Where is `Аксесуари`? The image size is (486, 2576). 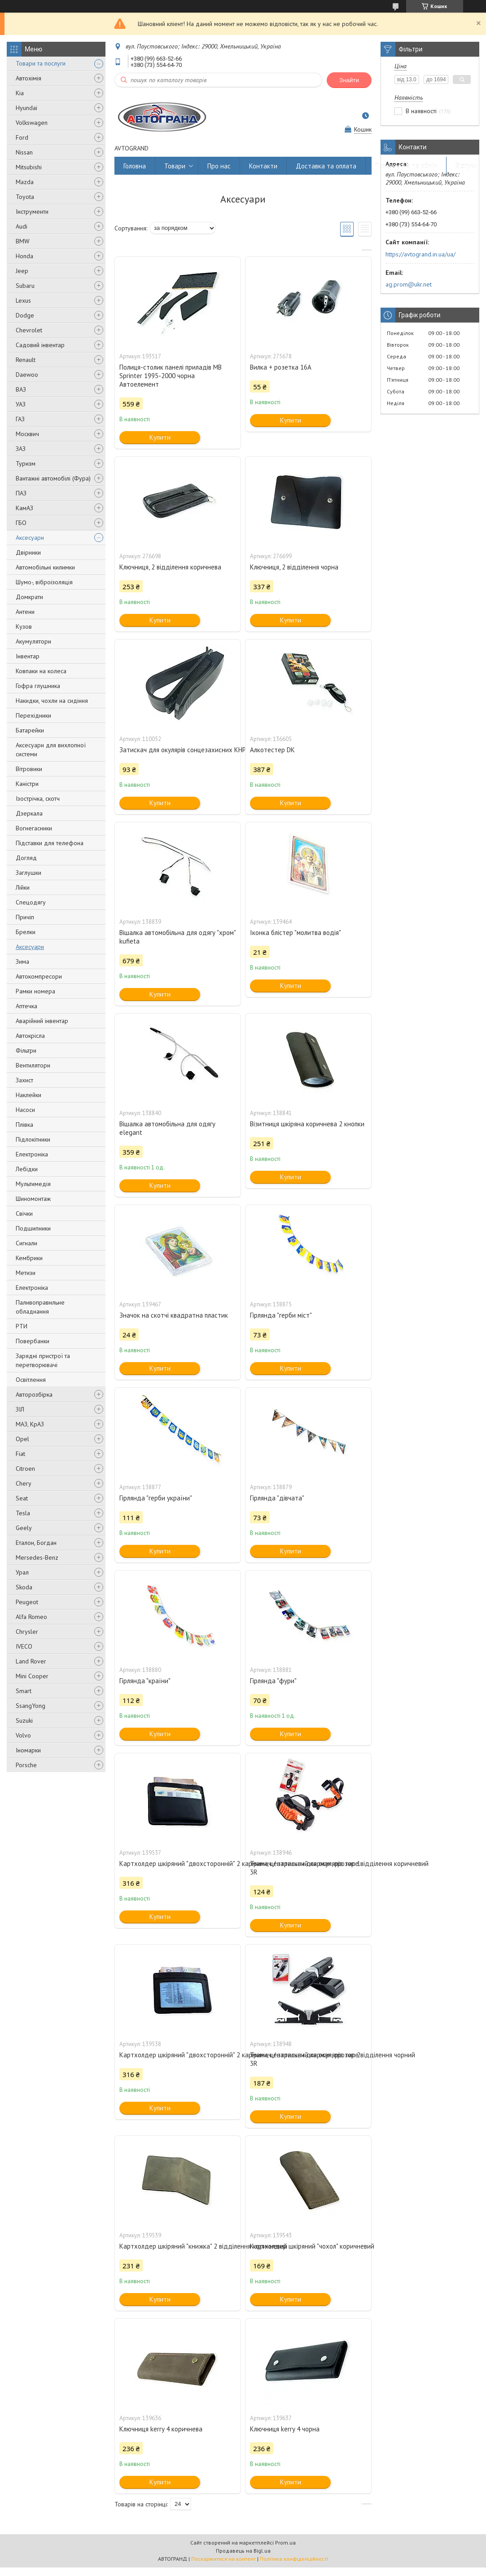 Аксесуари is located at coordinates (30, 538).